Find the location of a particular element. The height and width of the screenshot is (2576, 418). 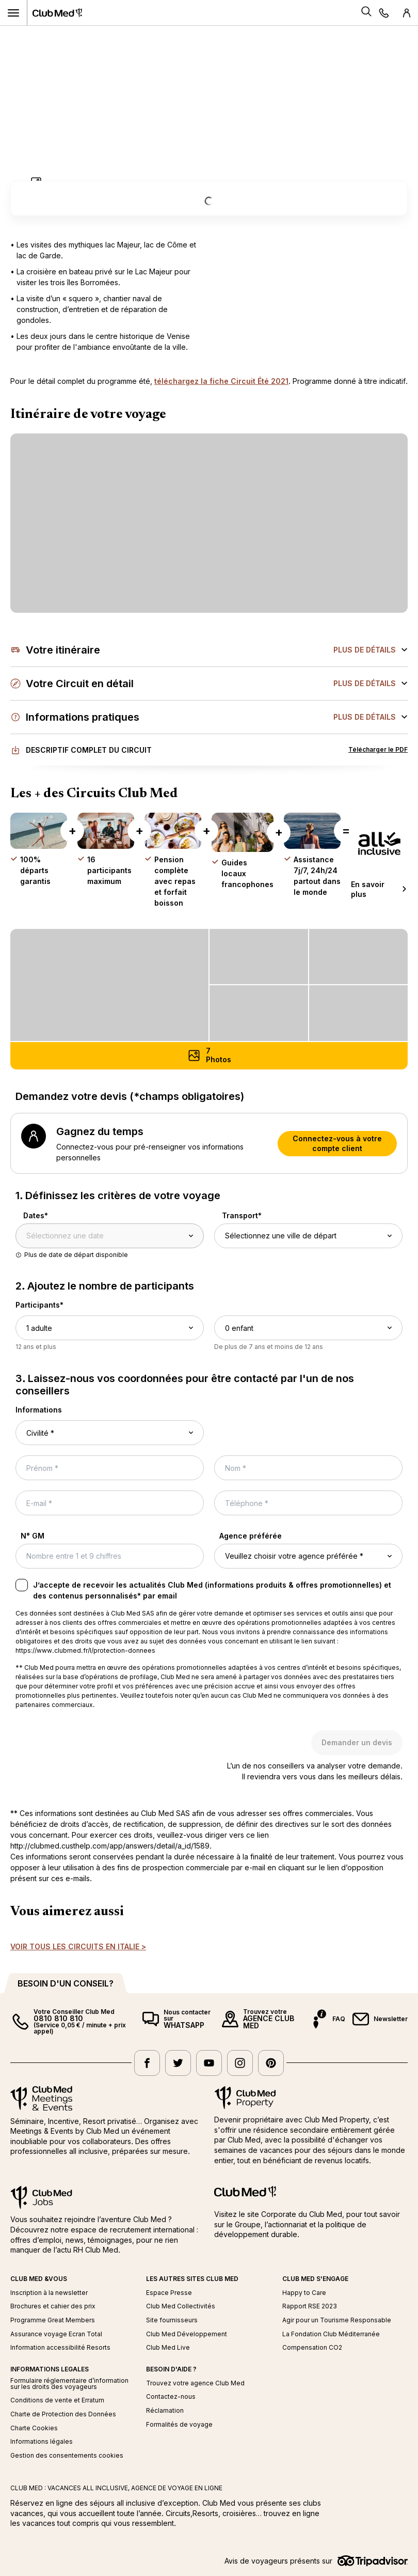

Demander un devis is located at coordinates (356, 1742).